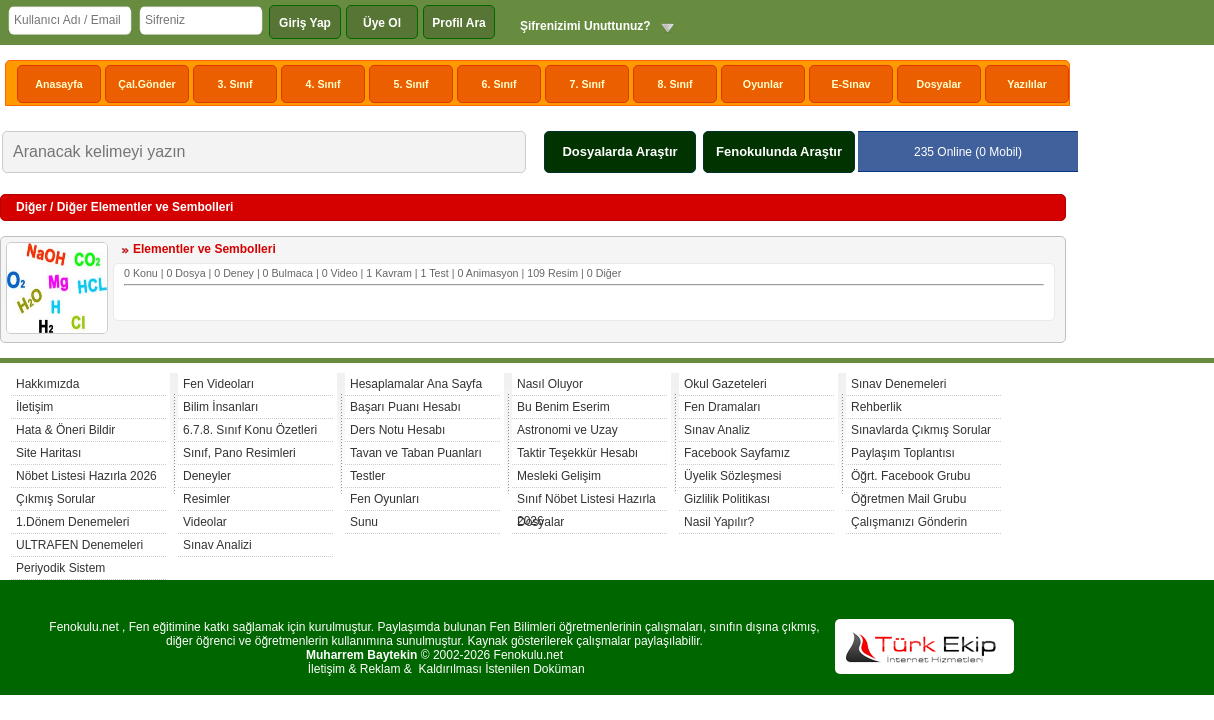  Describe the element at coordinates (405, 407) in the screenshot. I see `Başarı Puanı Hesabı` at that location.